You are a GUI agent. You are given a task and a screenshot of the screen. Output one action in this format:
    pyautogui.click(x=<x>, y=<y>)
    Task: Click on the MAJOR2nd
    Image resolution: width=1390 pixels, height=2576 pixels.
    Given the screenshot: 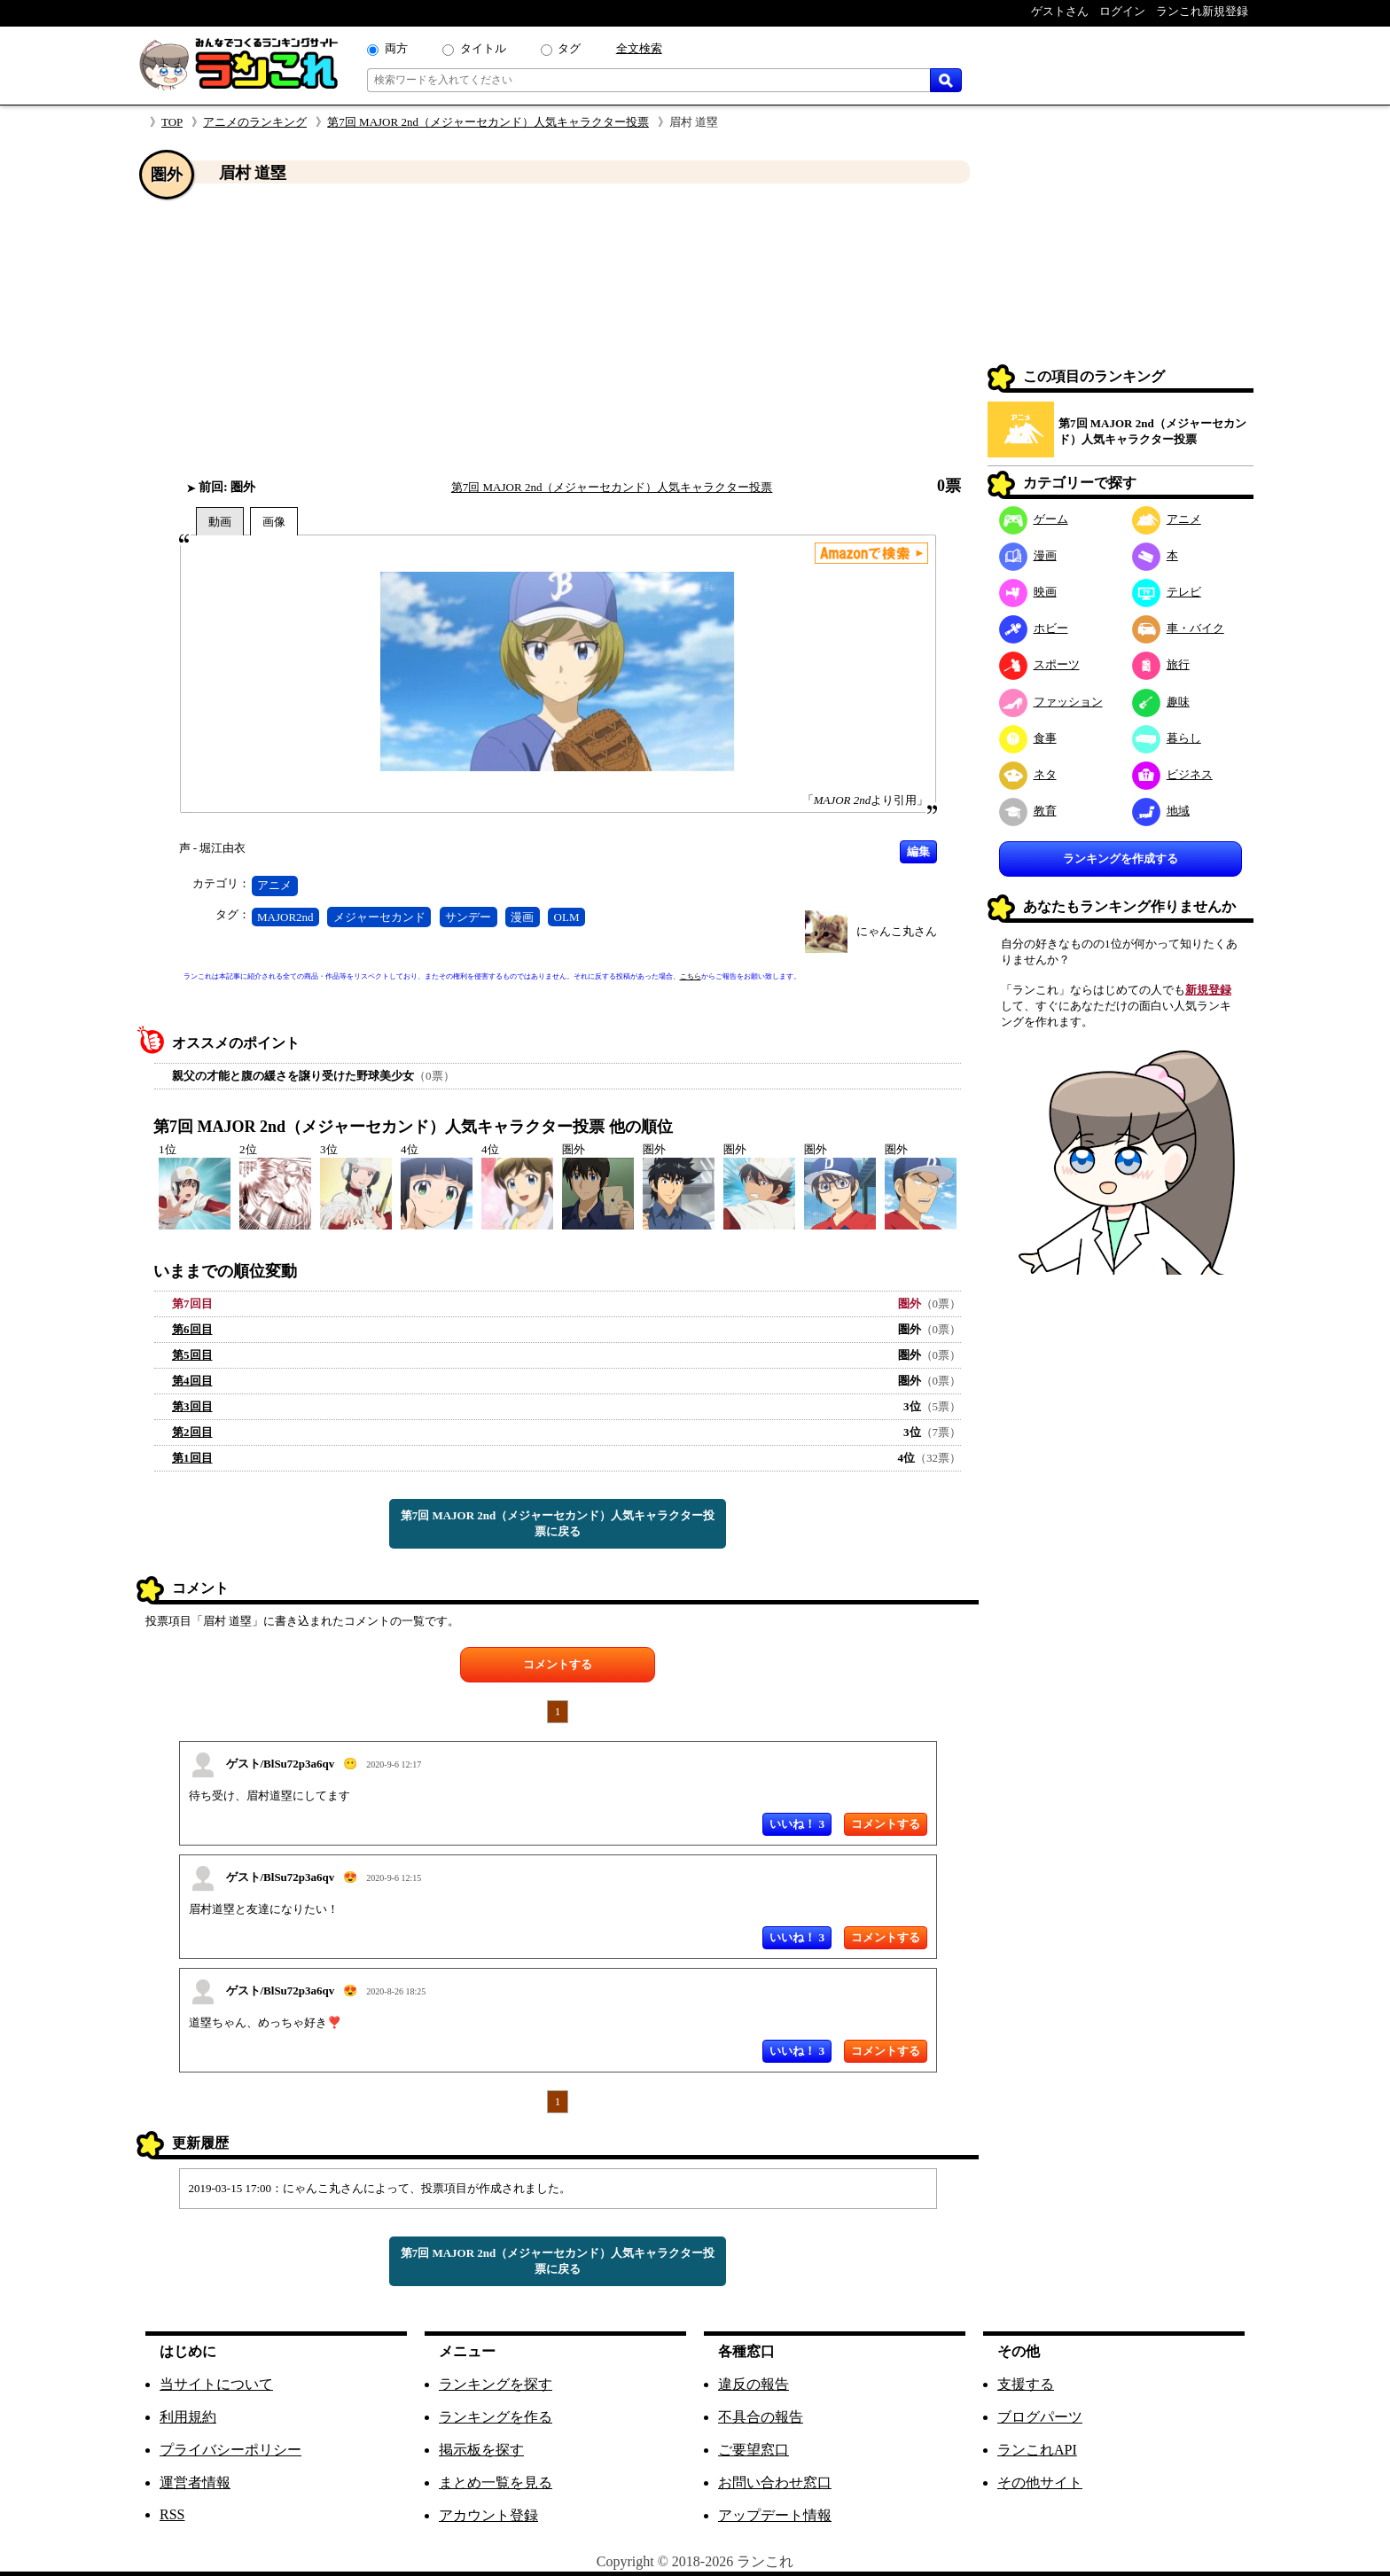 What is the action you would take?
    pyautogui.click(x=285, y=917)
    